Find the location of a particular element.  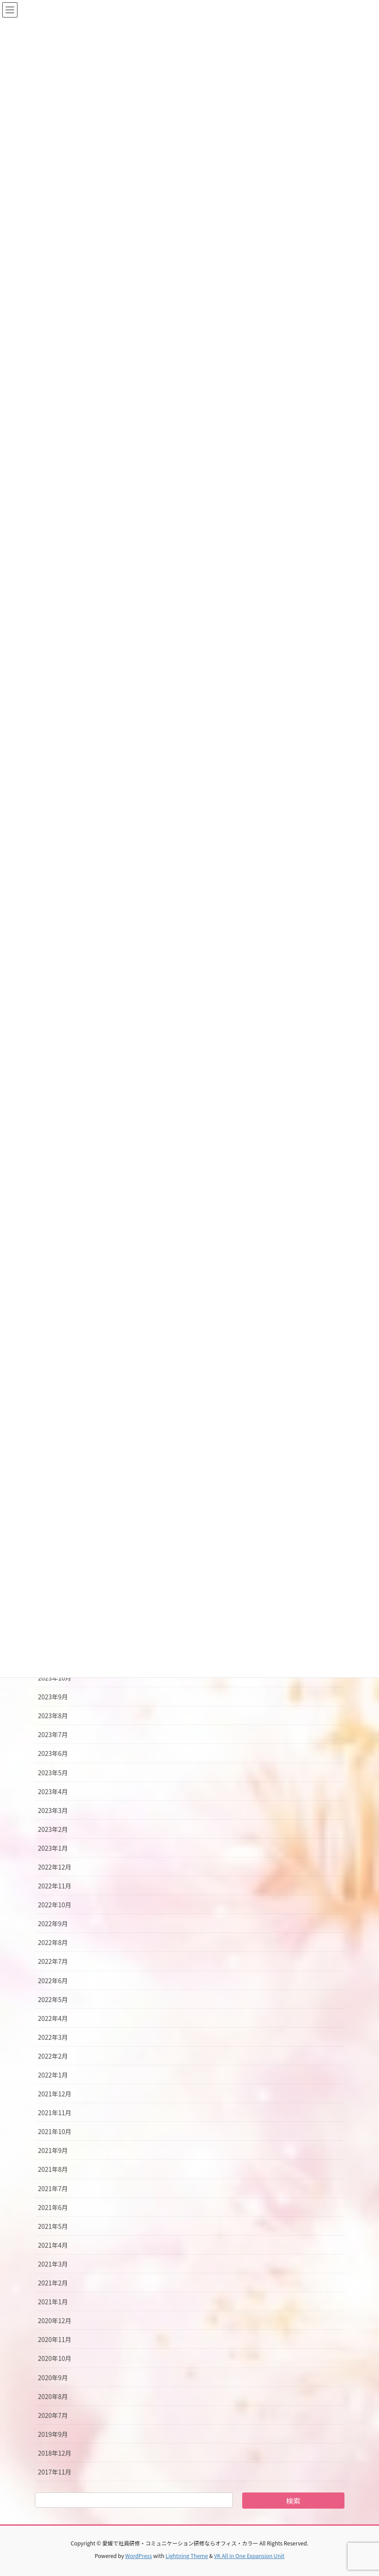

2018年12月 is located at coordinates (55, 2452).